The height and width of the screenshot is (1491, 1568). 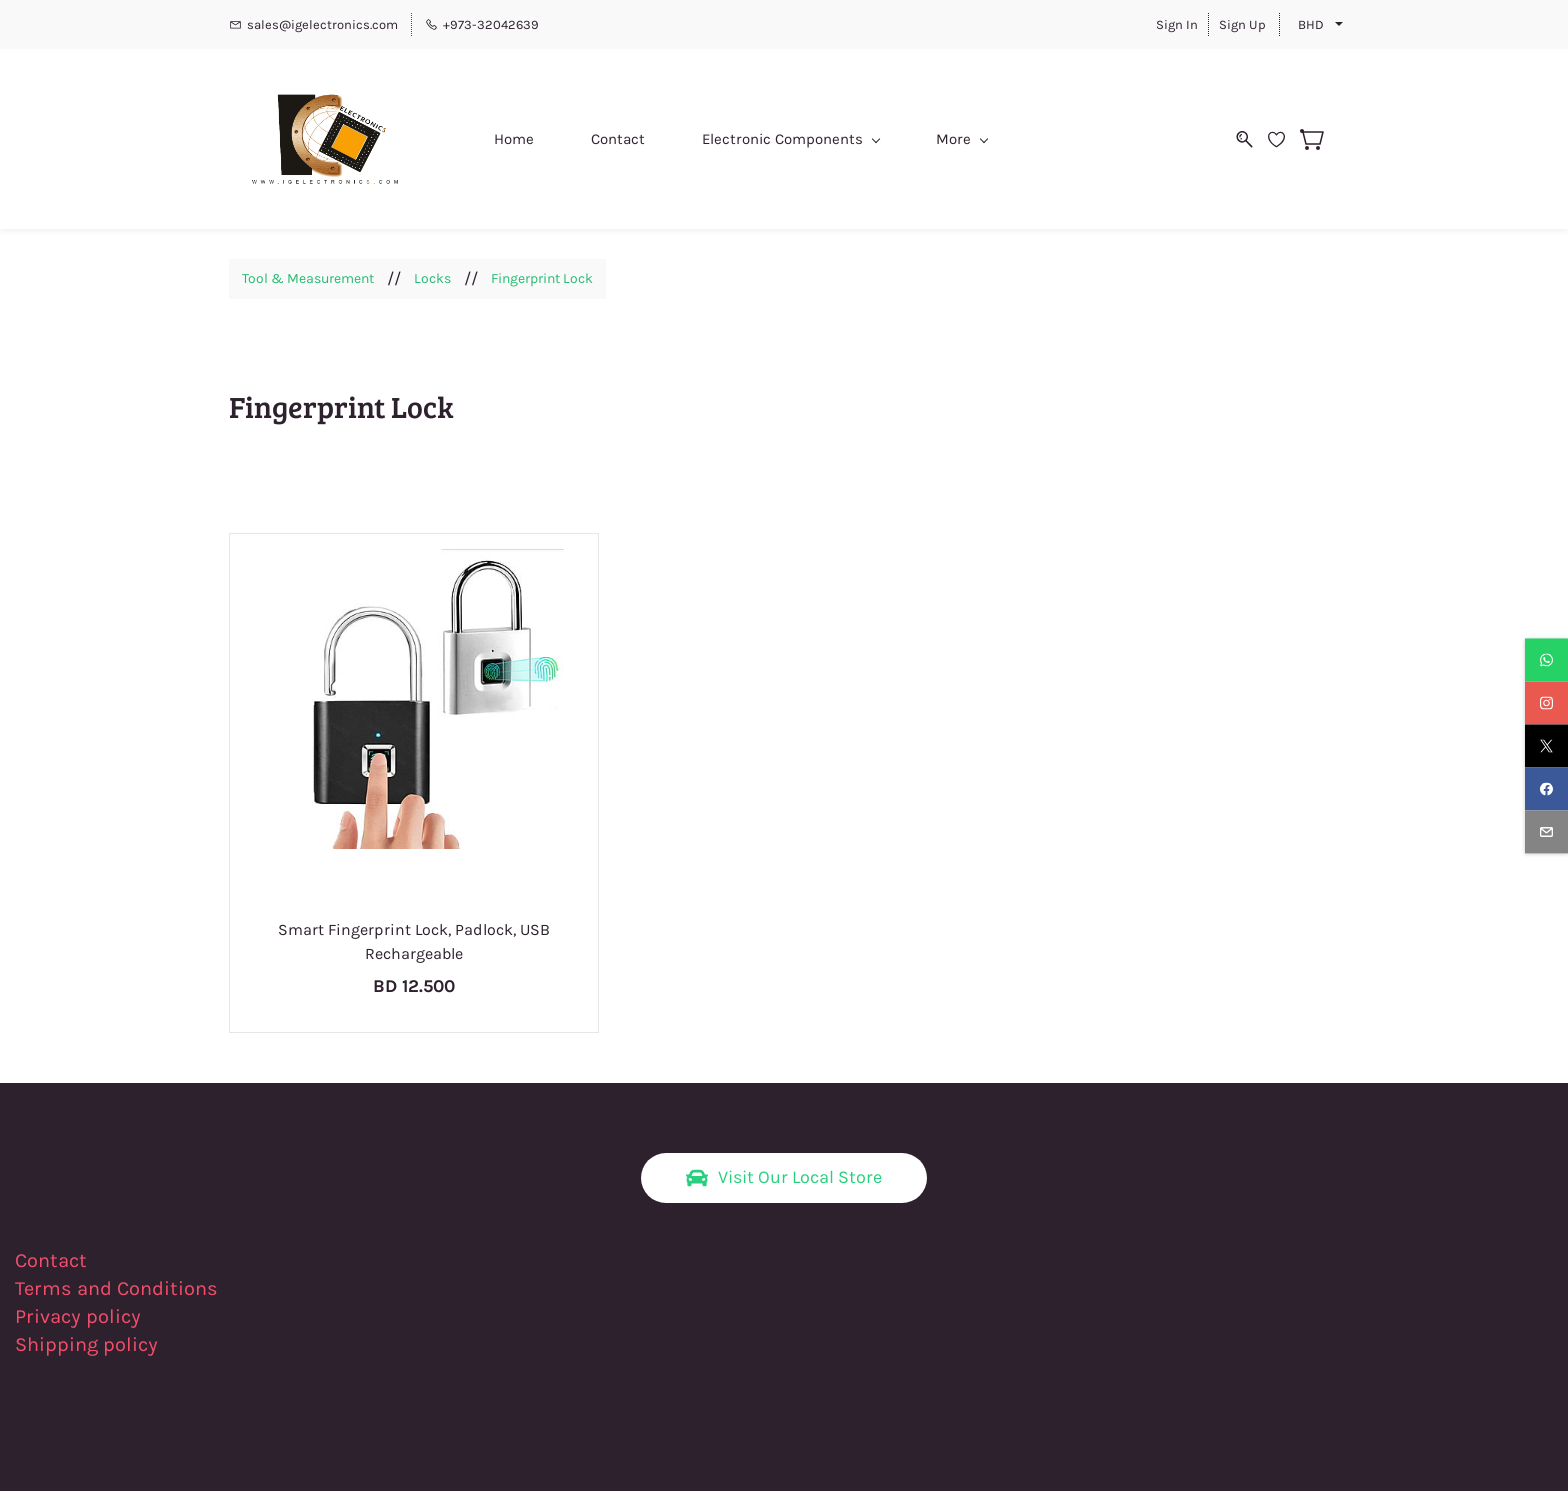 I want to click on BHD, so click(x=1311, y=24).